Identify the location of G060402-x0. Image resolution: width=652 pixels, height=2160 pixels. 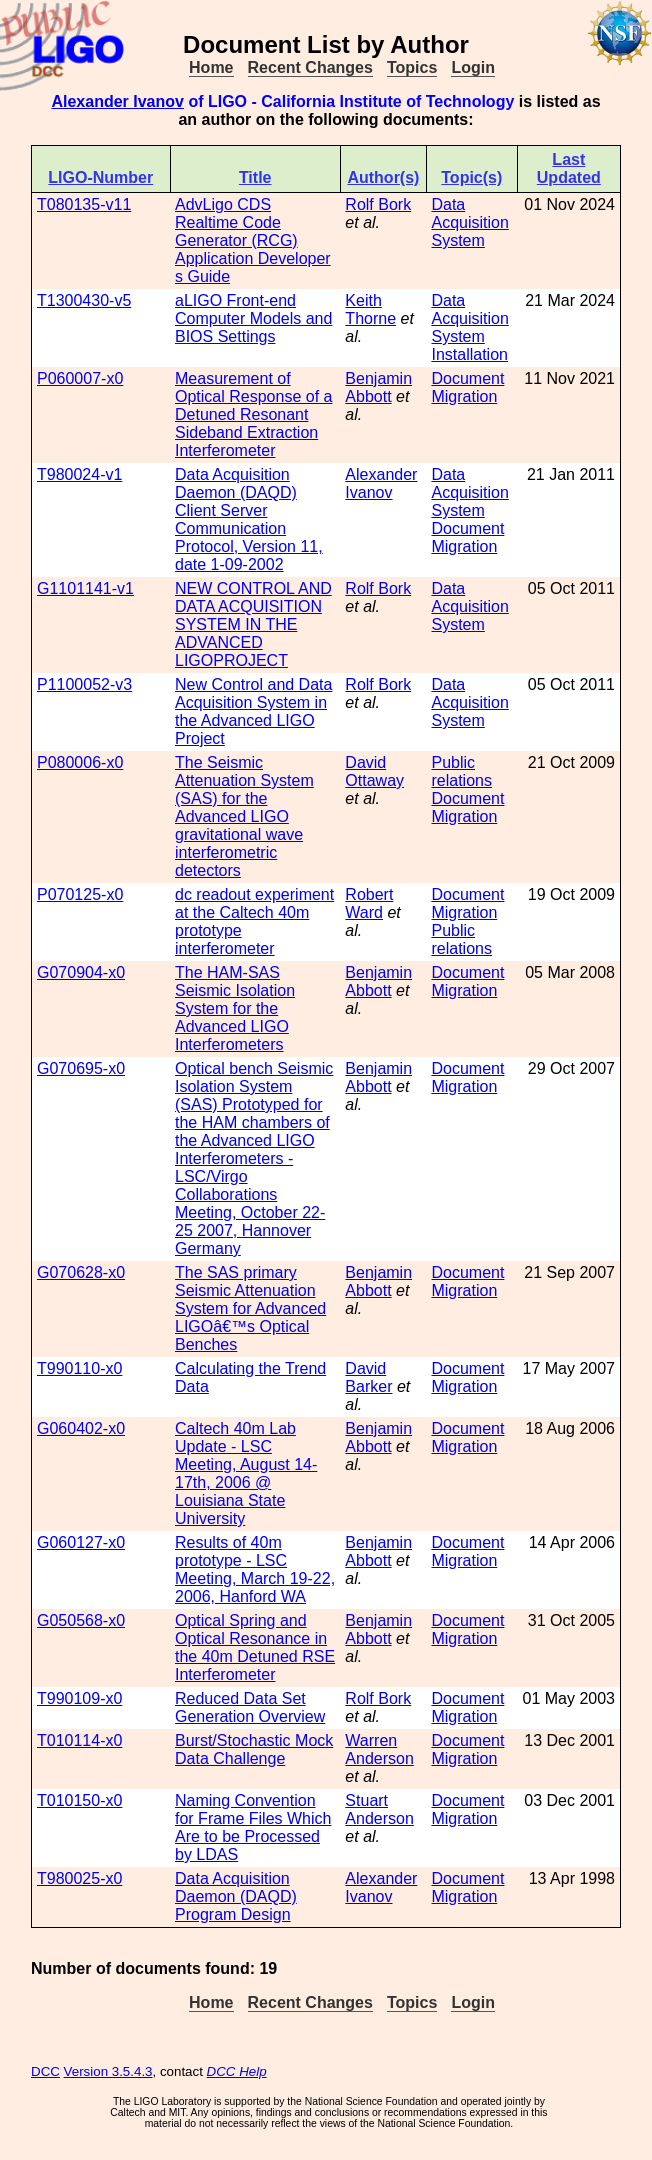
(81, 1428).